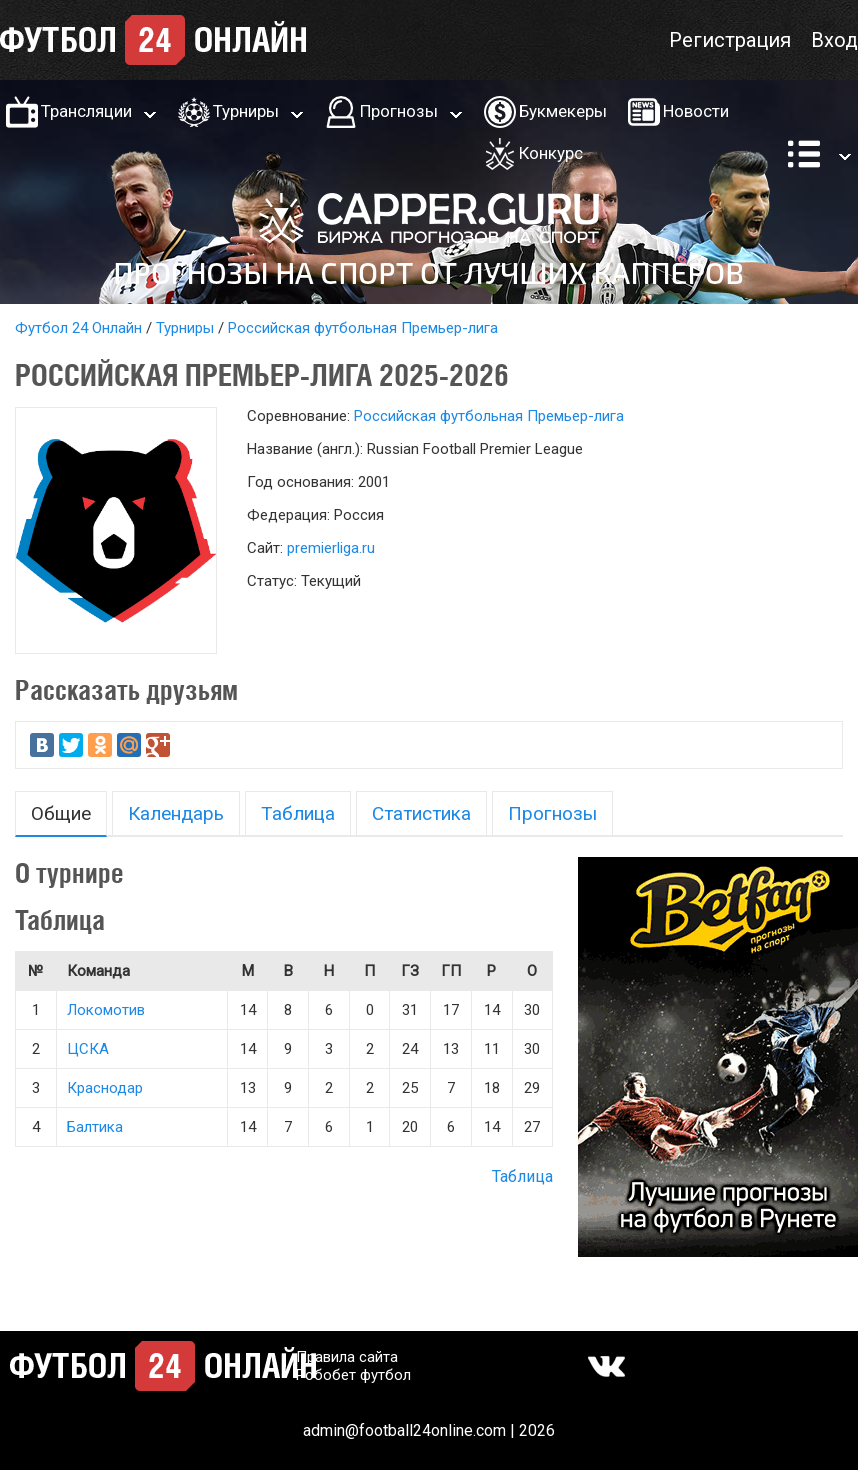 The image size is (858, 1470). What do you see at coordinates (363, 328) in the screenshot?
I see `Российская футбольная Премьер-лига` at bounding box center [363, 328].